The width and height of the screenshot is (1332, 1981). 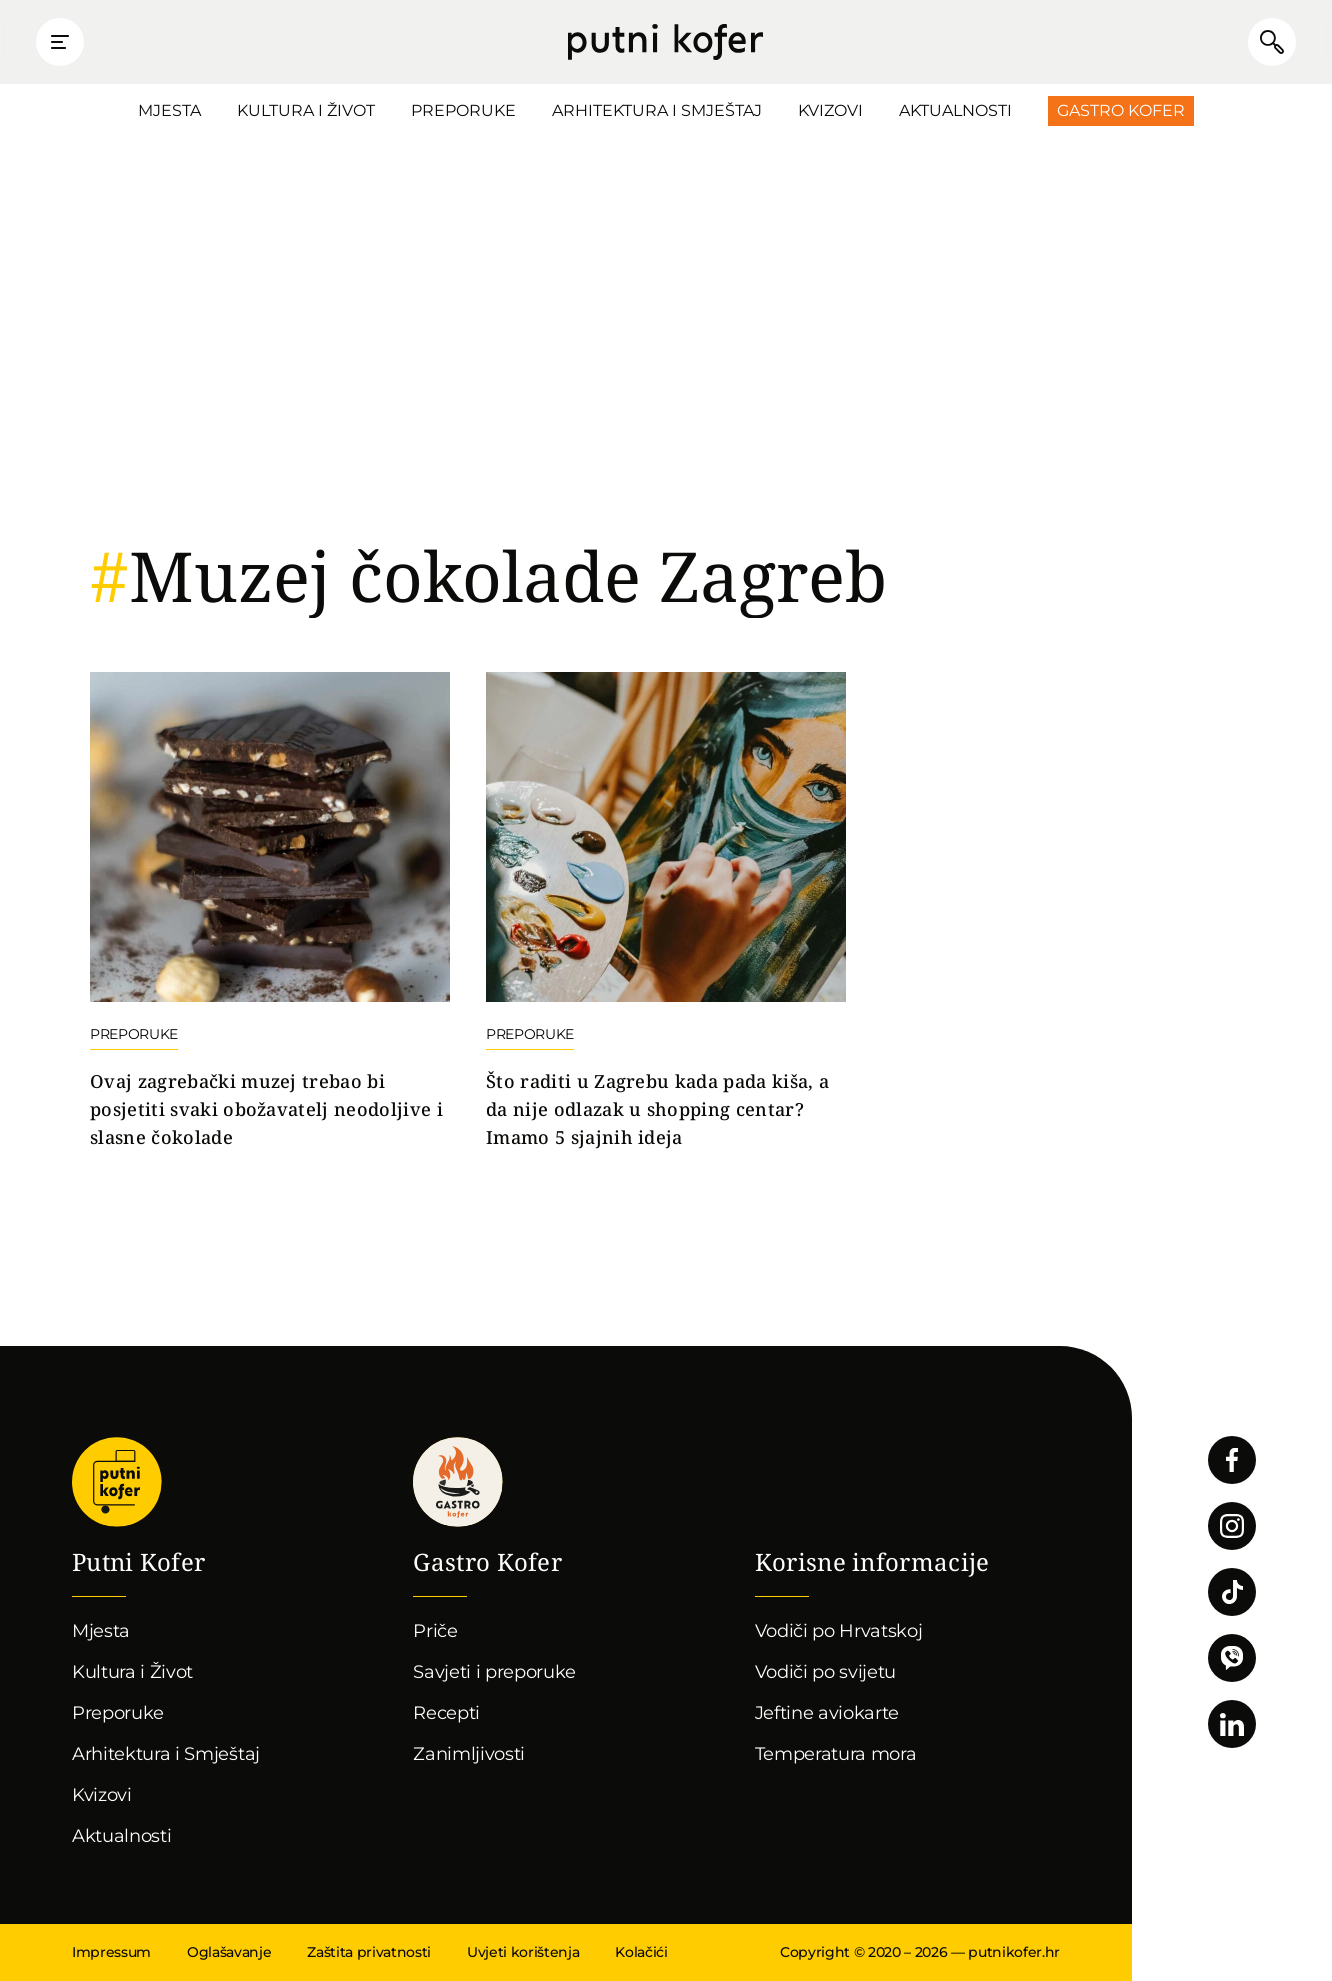 What do you see at coordinates (60, 42) in the screenshot?
I see `Prikaži glavni izbornik` at bounding box center [60, 42].